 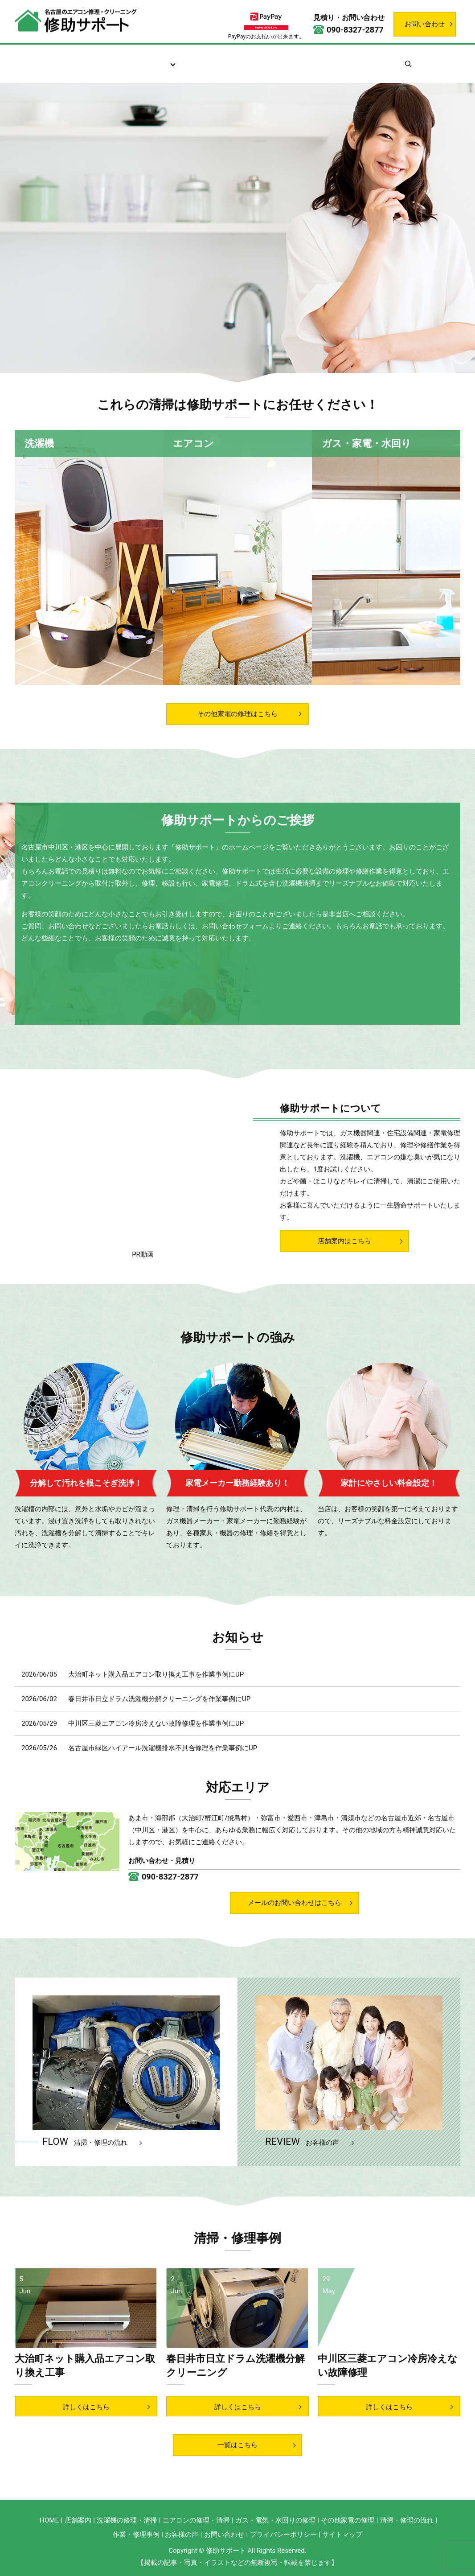 I want to click on REVIEW, so click(x=302, y=2145).